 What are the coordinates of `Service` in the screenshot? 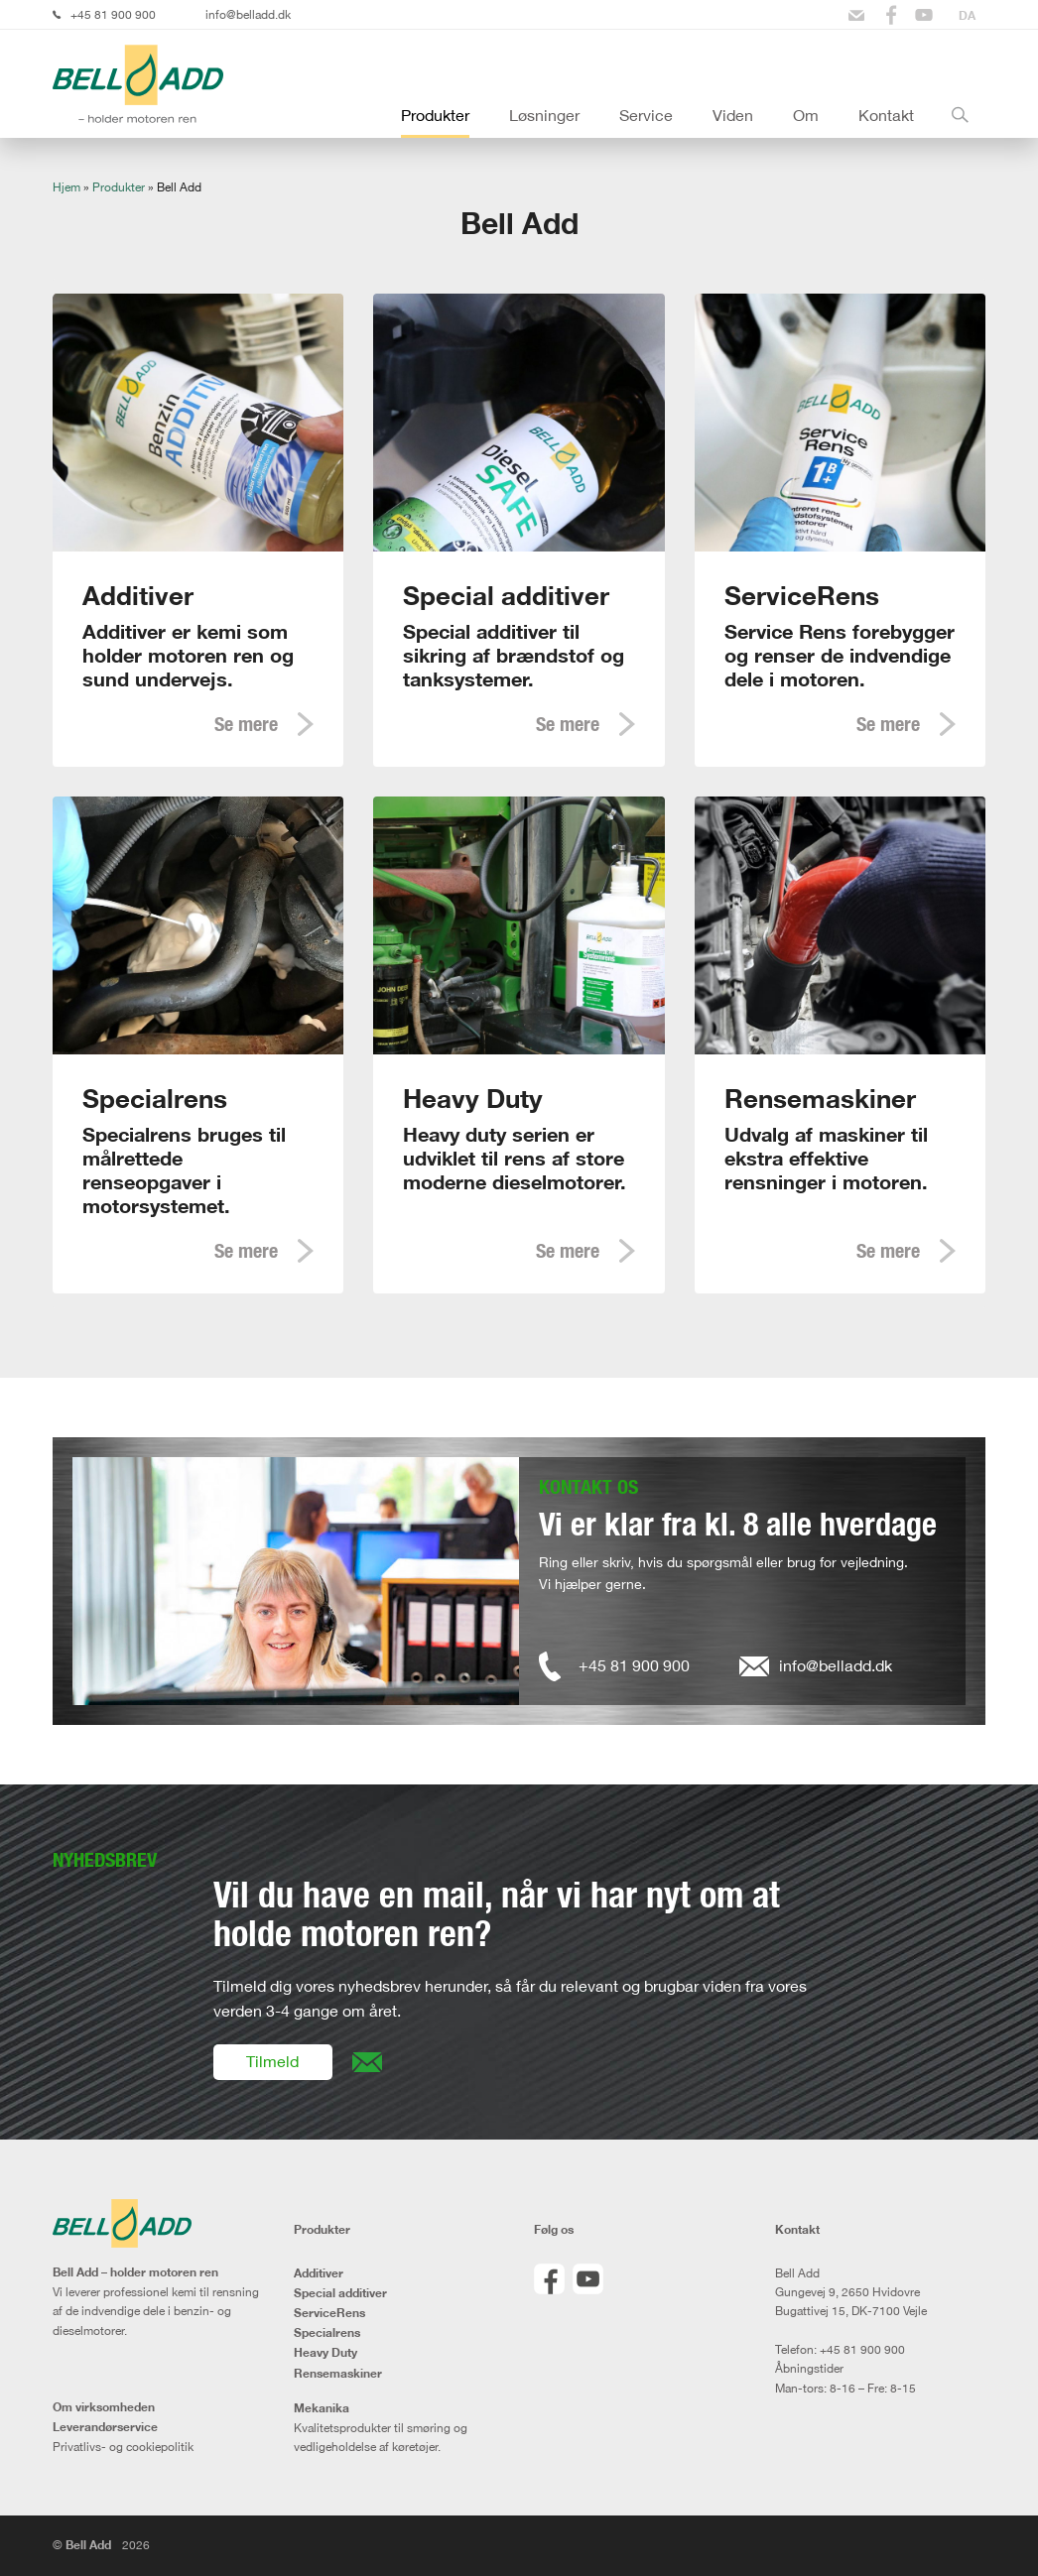 It's located at (646, 115).